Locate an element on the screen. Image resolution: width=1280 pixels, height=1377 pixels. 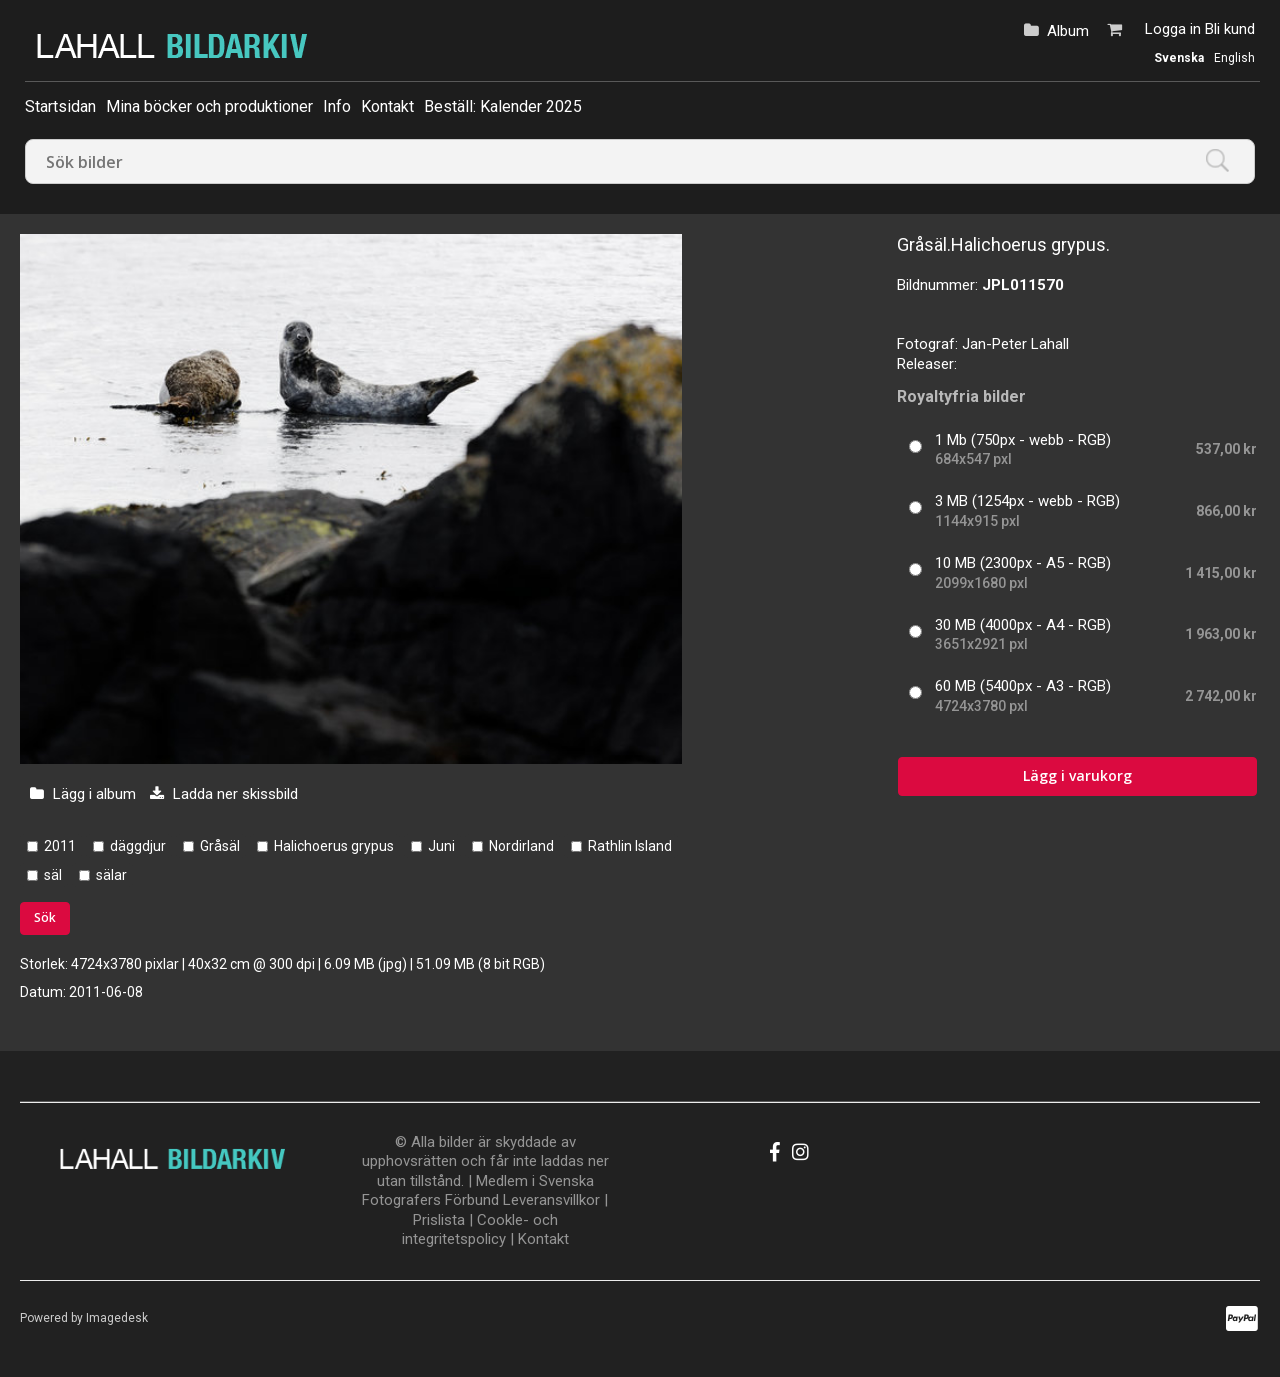
Mina böcker och produktioner is located at coordinates (209, 106).